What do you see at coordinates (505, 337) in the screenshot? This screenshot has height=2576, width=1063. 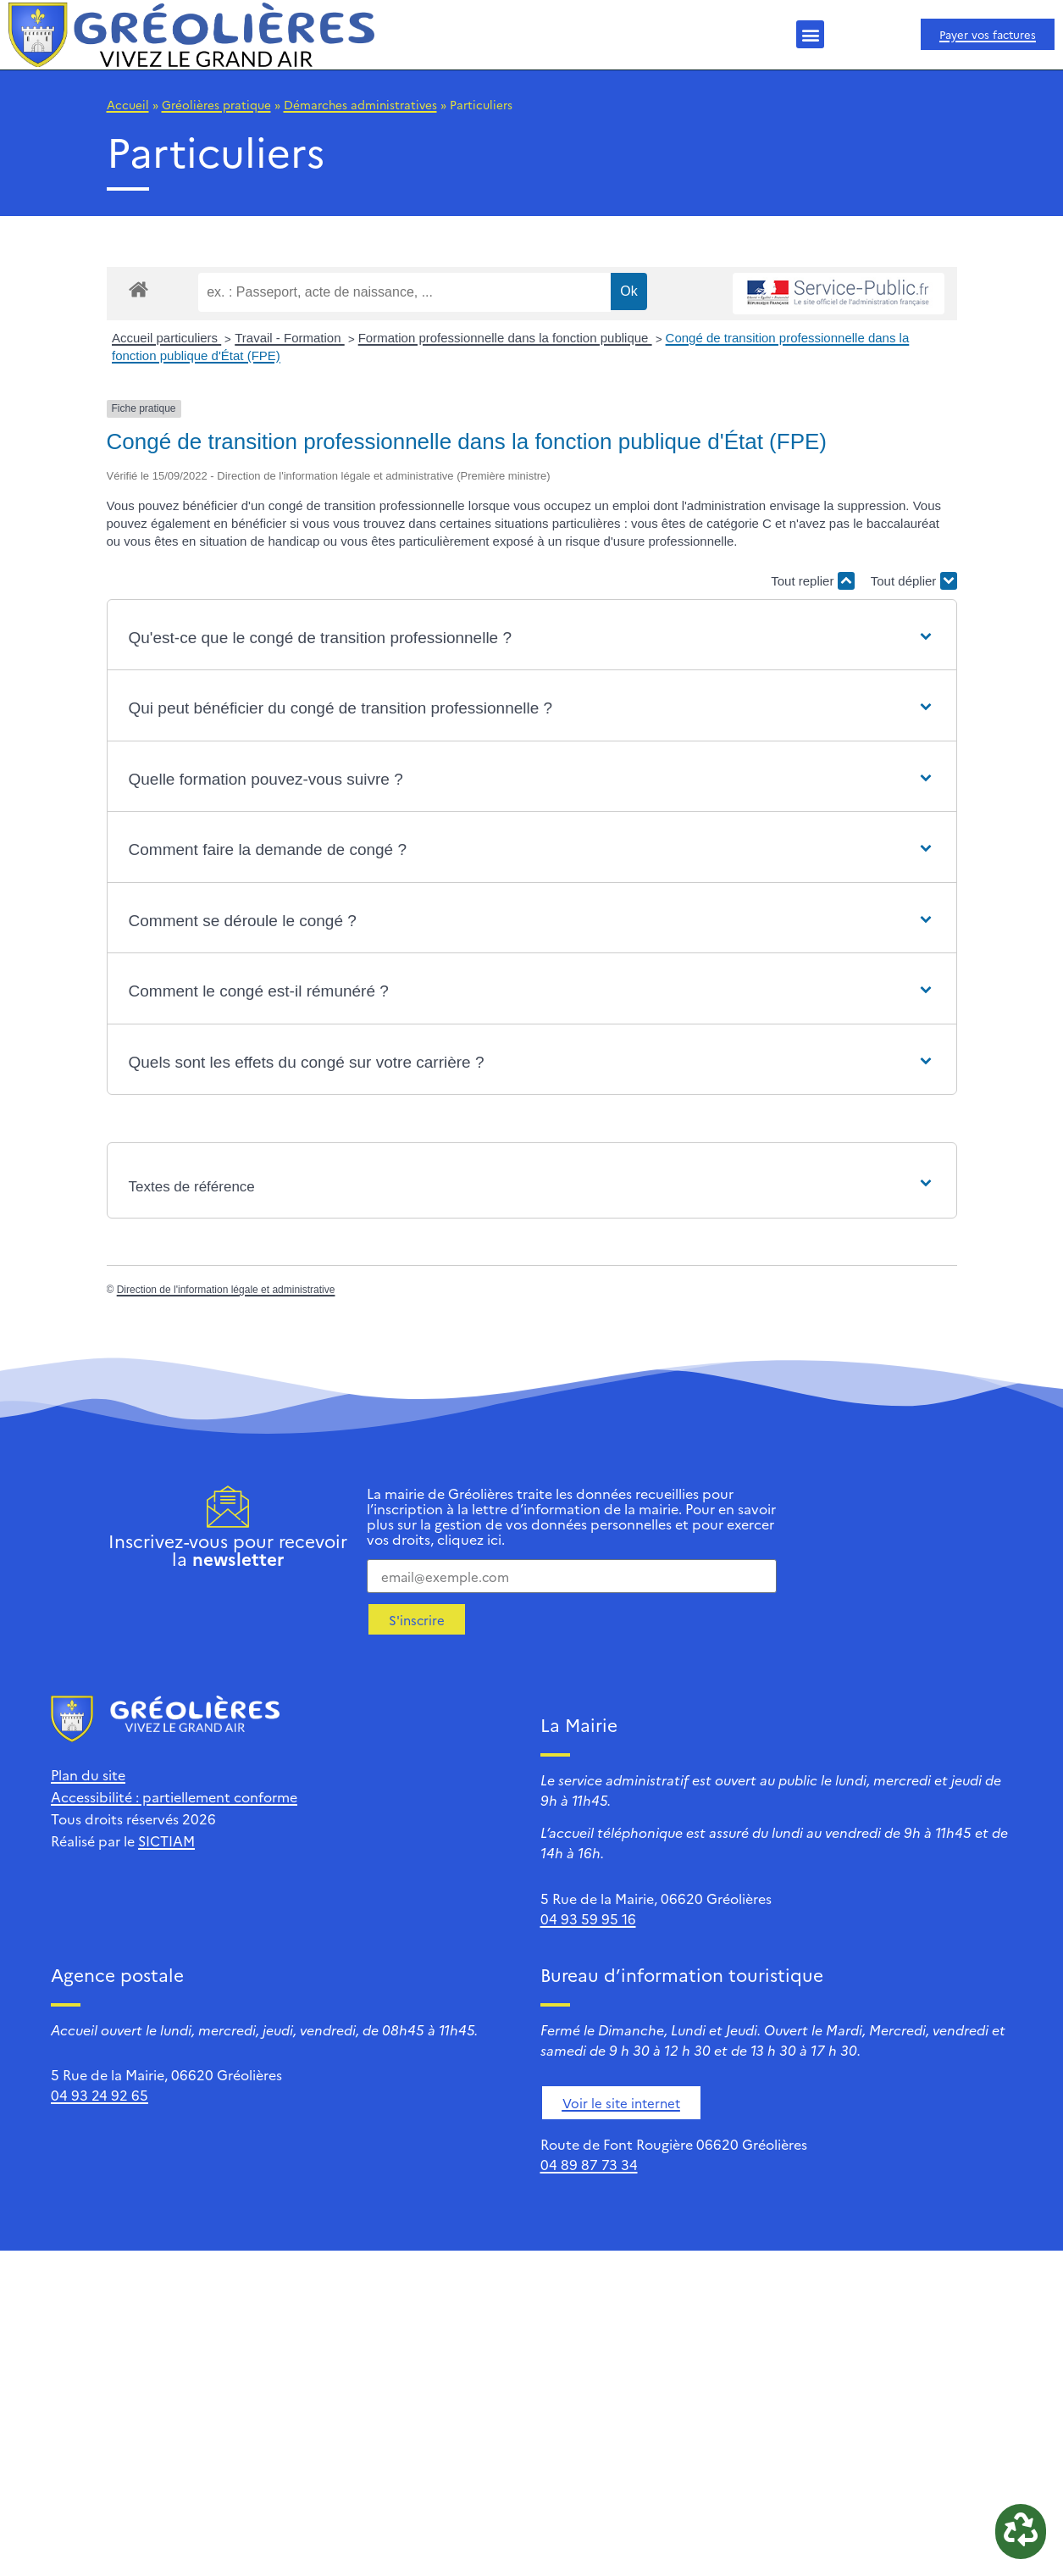 I see `Formation professionnelle dans la fonction publique` at bounding box center [505, 337].